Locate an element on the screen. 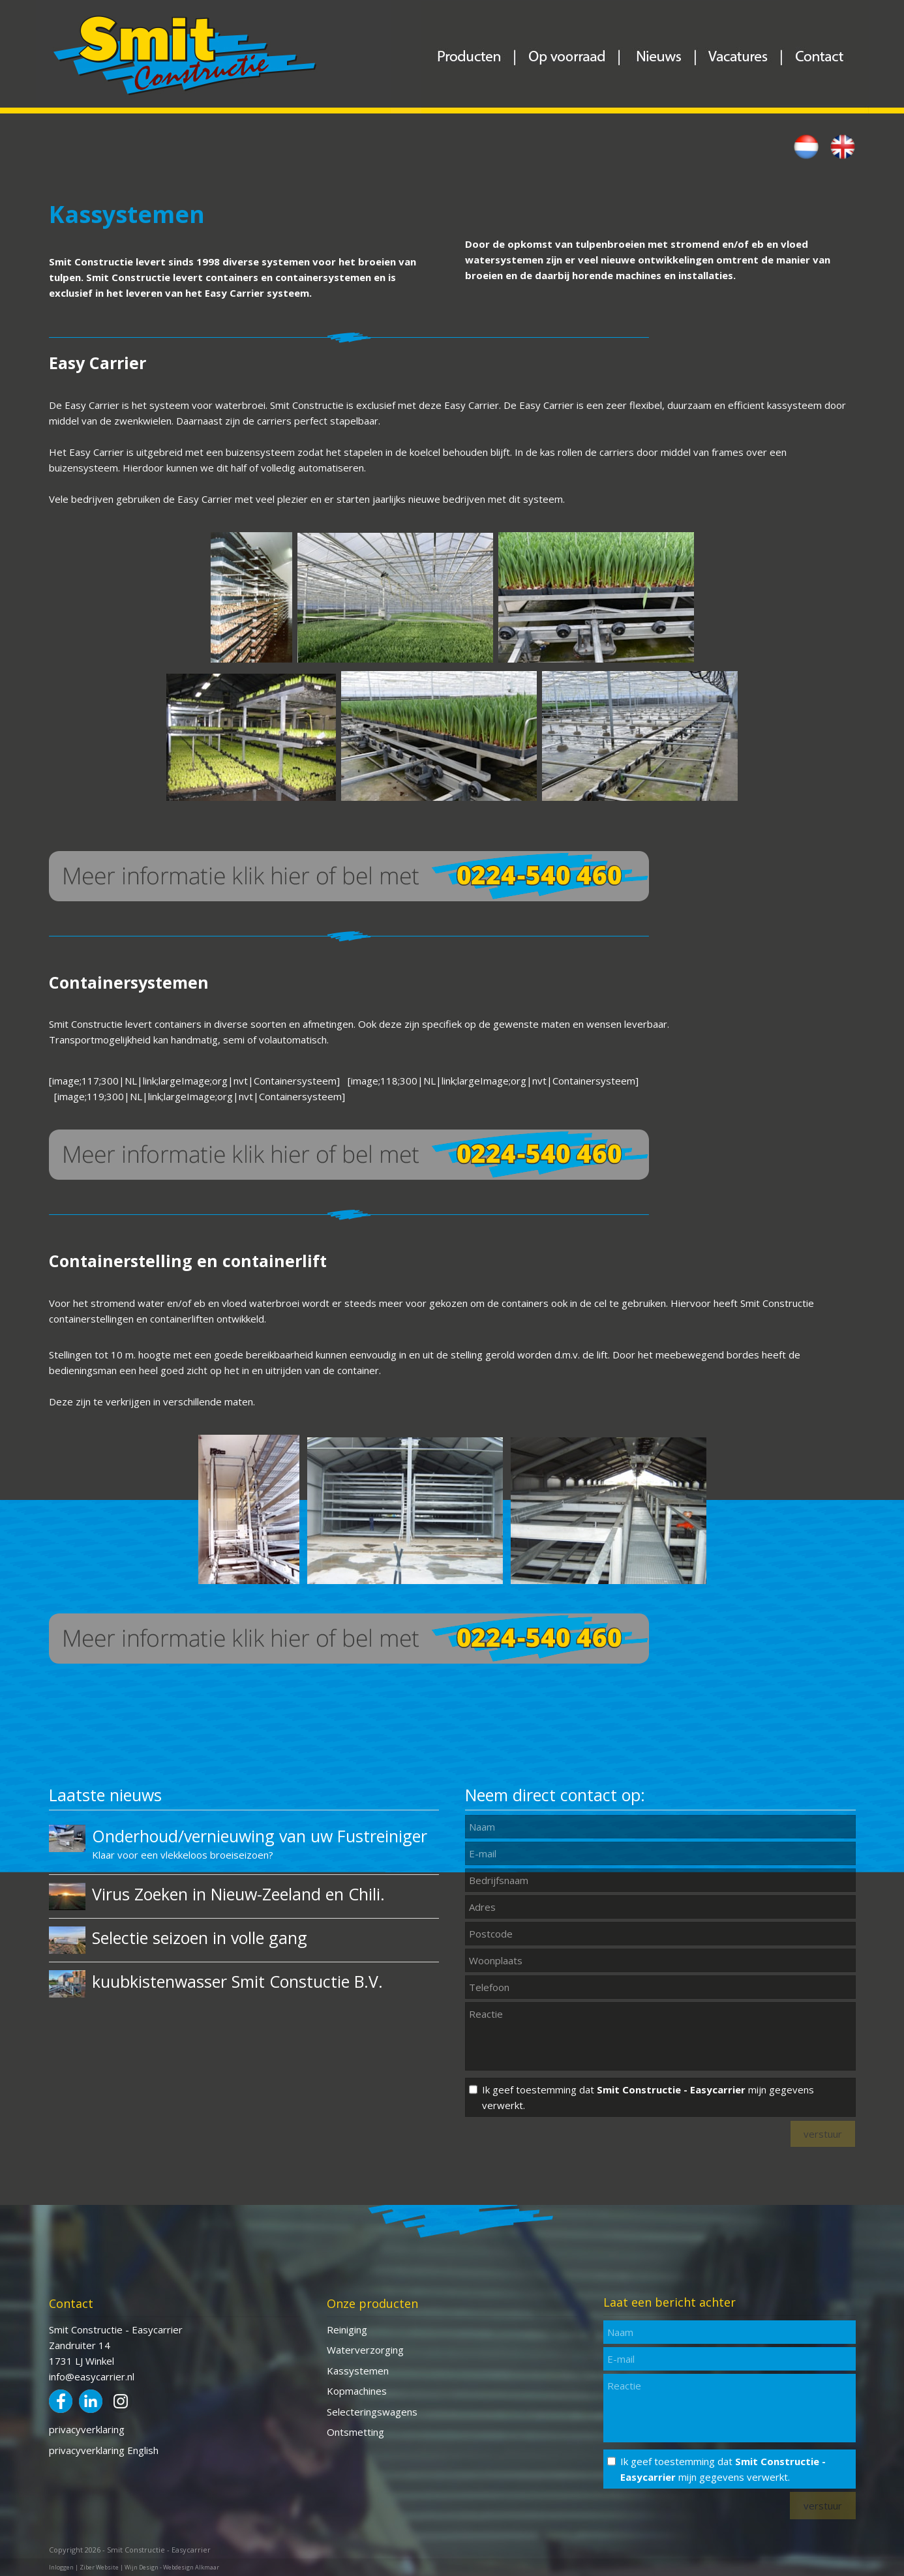 The image size is (904, 2576). privacyverklaring English is located at coordinates (103, 2450).